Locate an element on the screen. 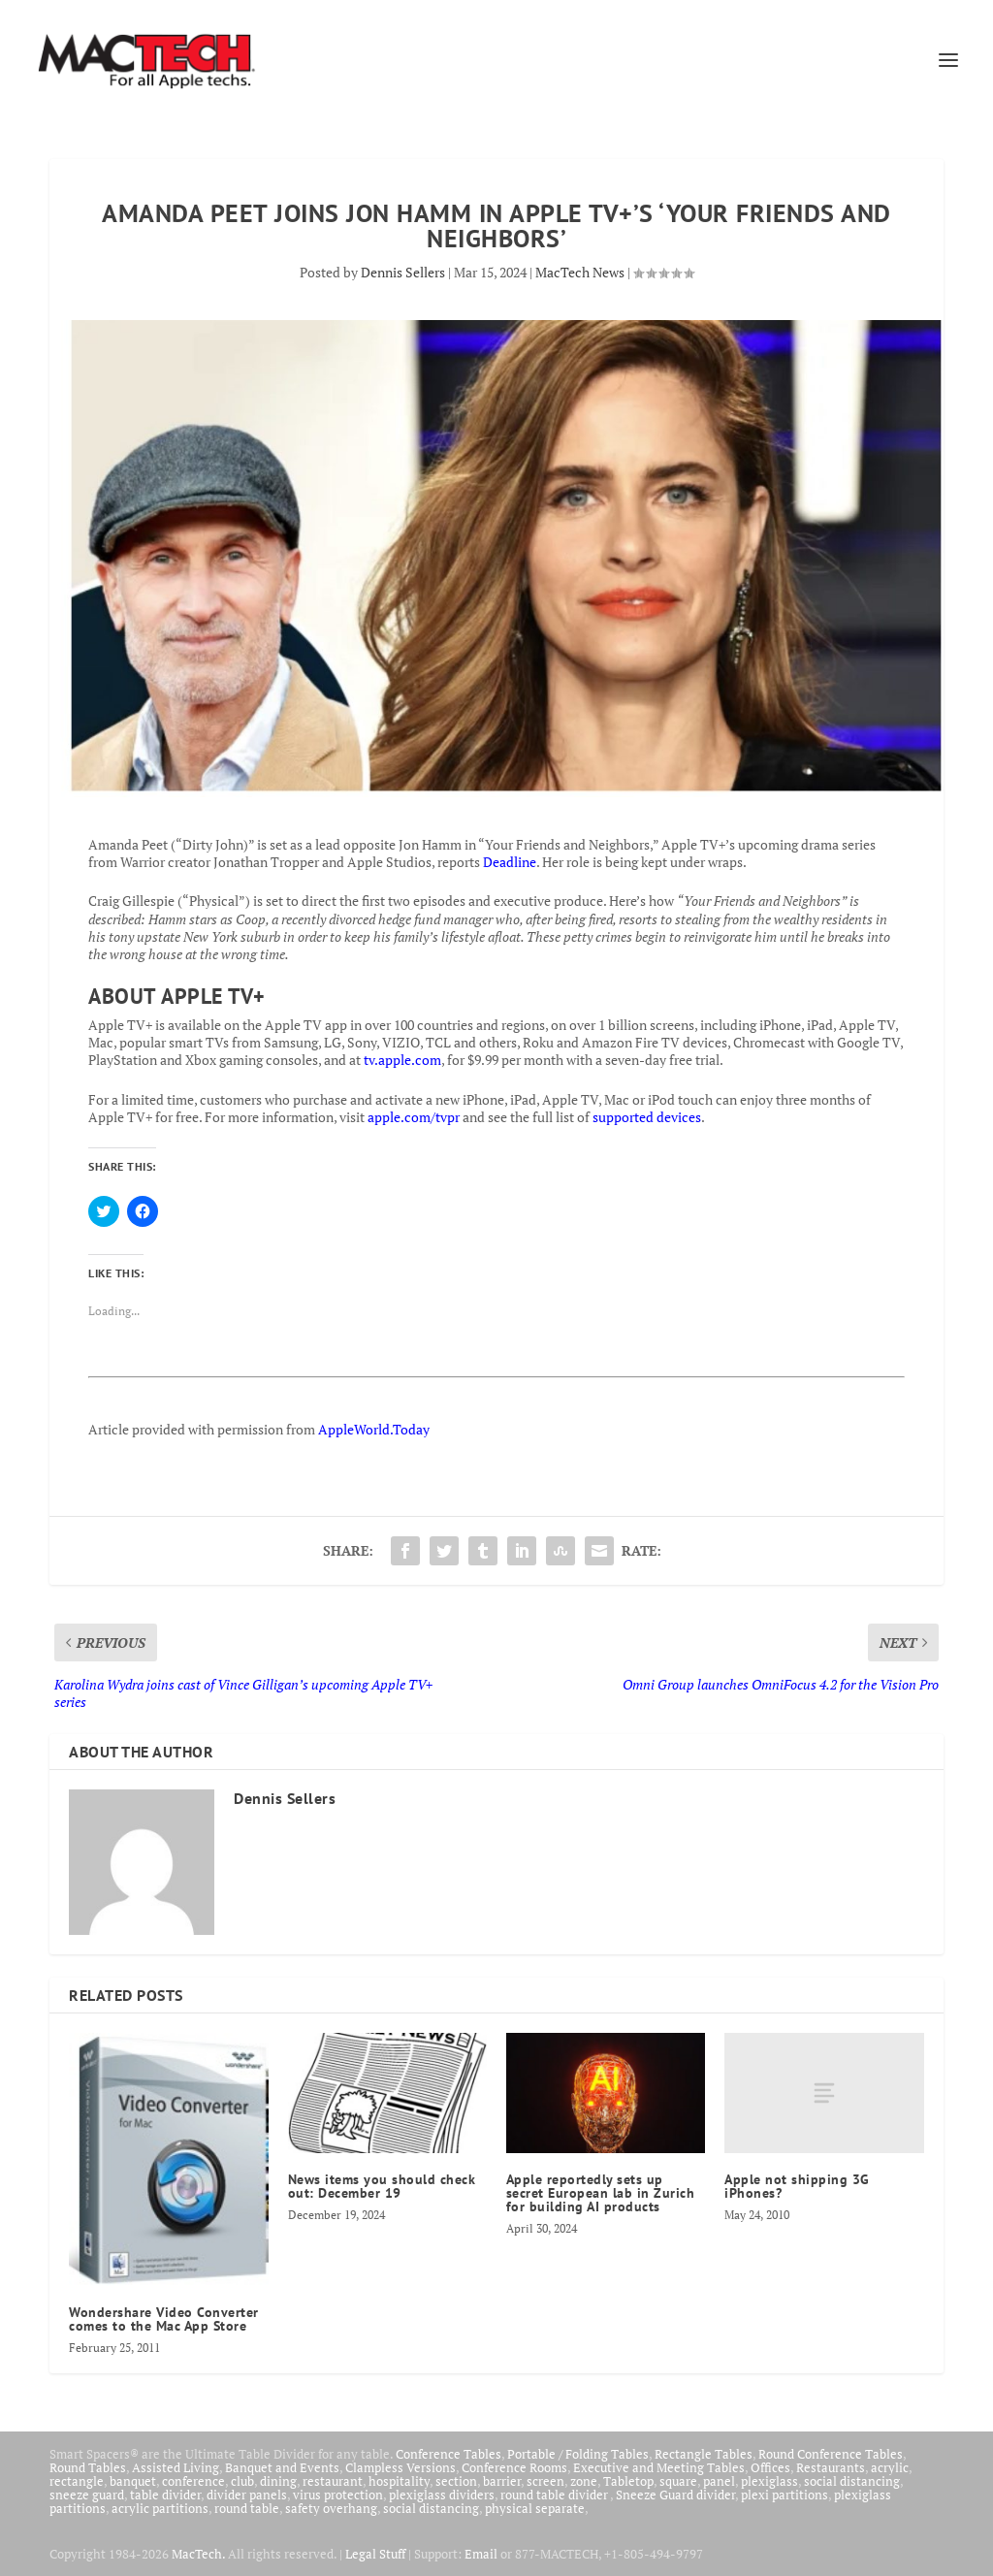  Conference Rooms is located at coordinates (514, 2467).